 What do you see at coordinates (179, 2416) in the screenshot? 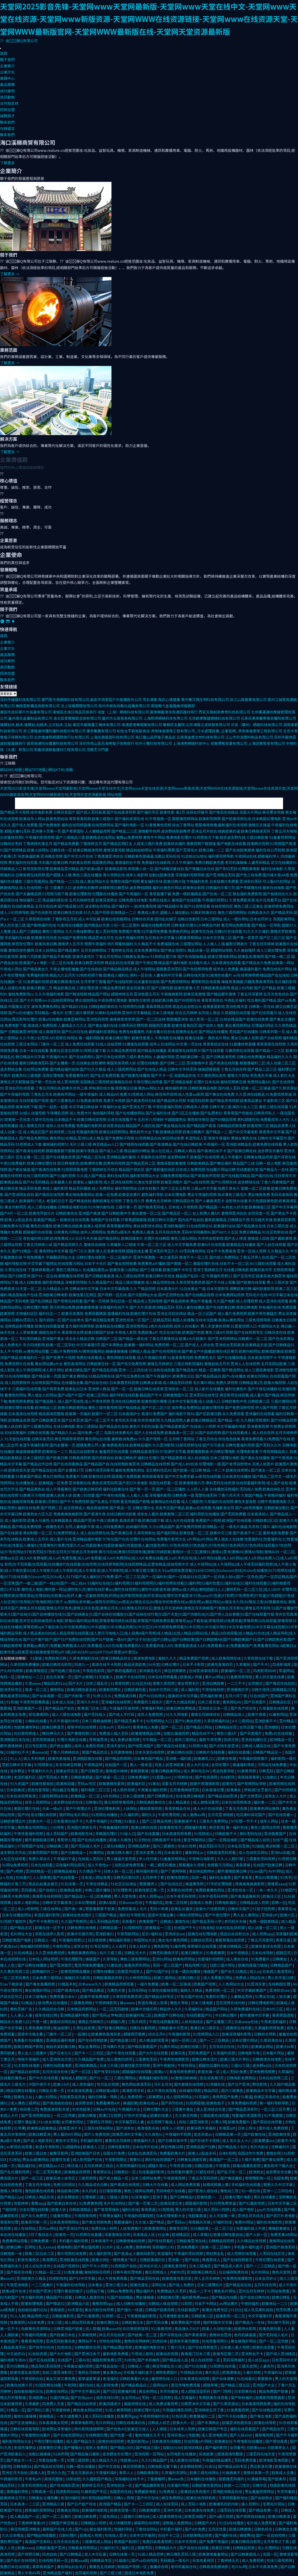
I see `91色资源` at bounding box center [179, 2416].